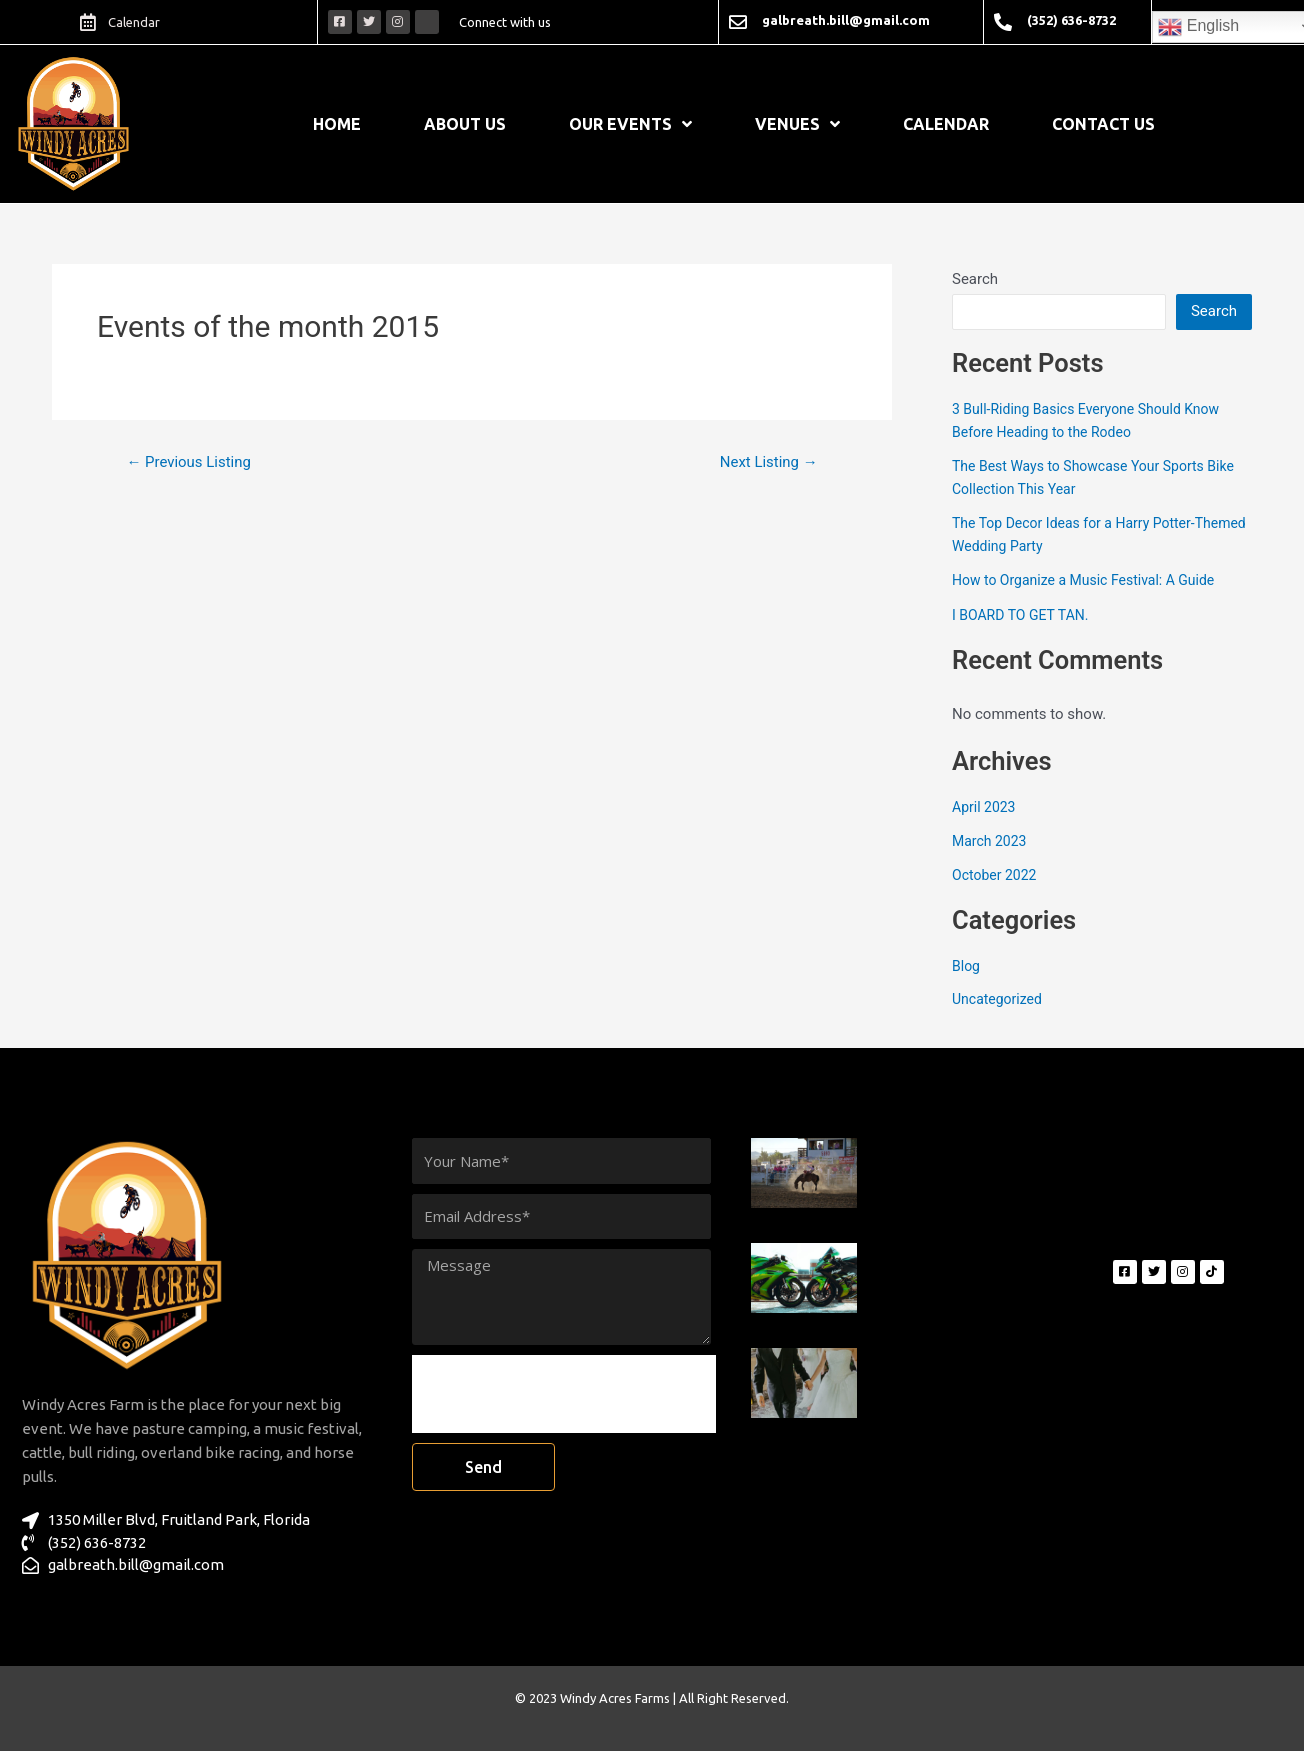 The height and width of the screenshot is (1751, 1304). I want to click on How to Organize a Music Festival: A Guide, so click(1092, 580).